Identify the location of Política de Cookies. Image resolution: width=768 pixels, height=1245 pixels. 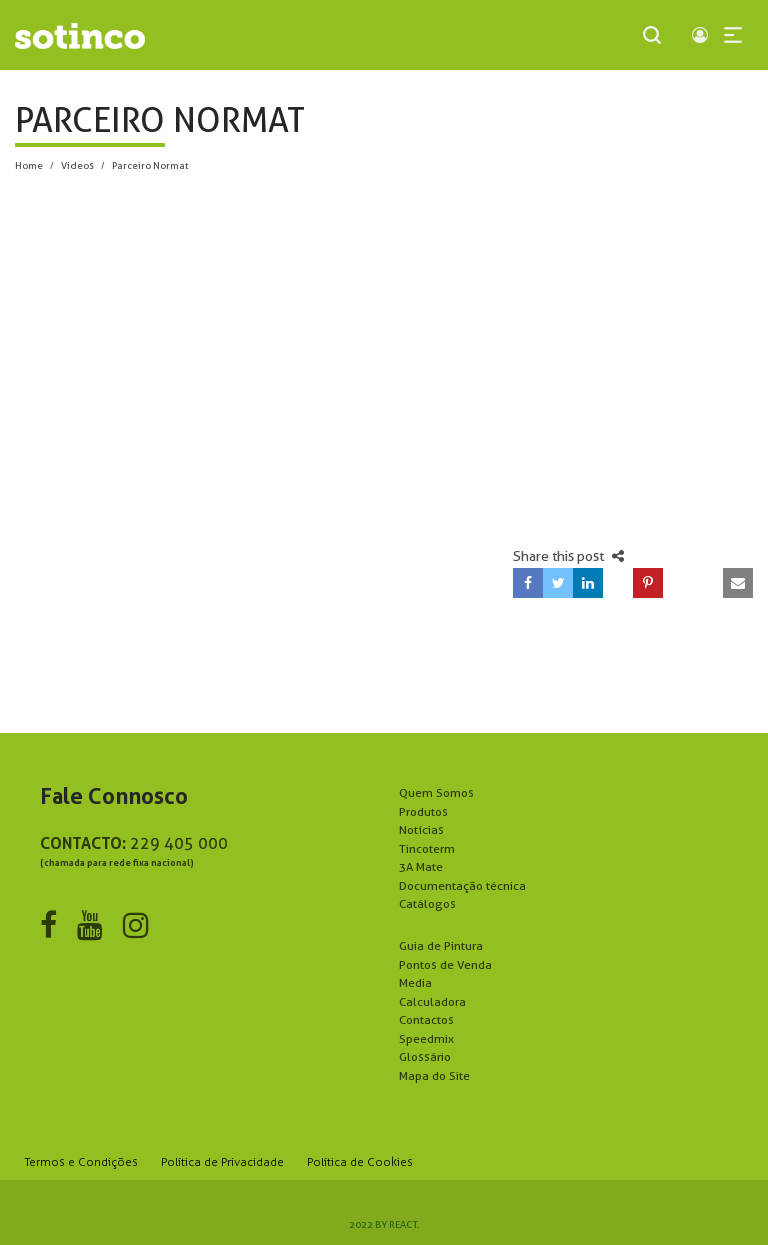
(360, 1162).